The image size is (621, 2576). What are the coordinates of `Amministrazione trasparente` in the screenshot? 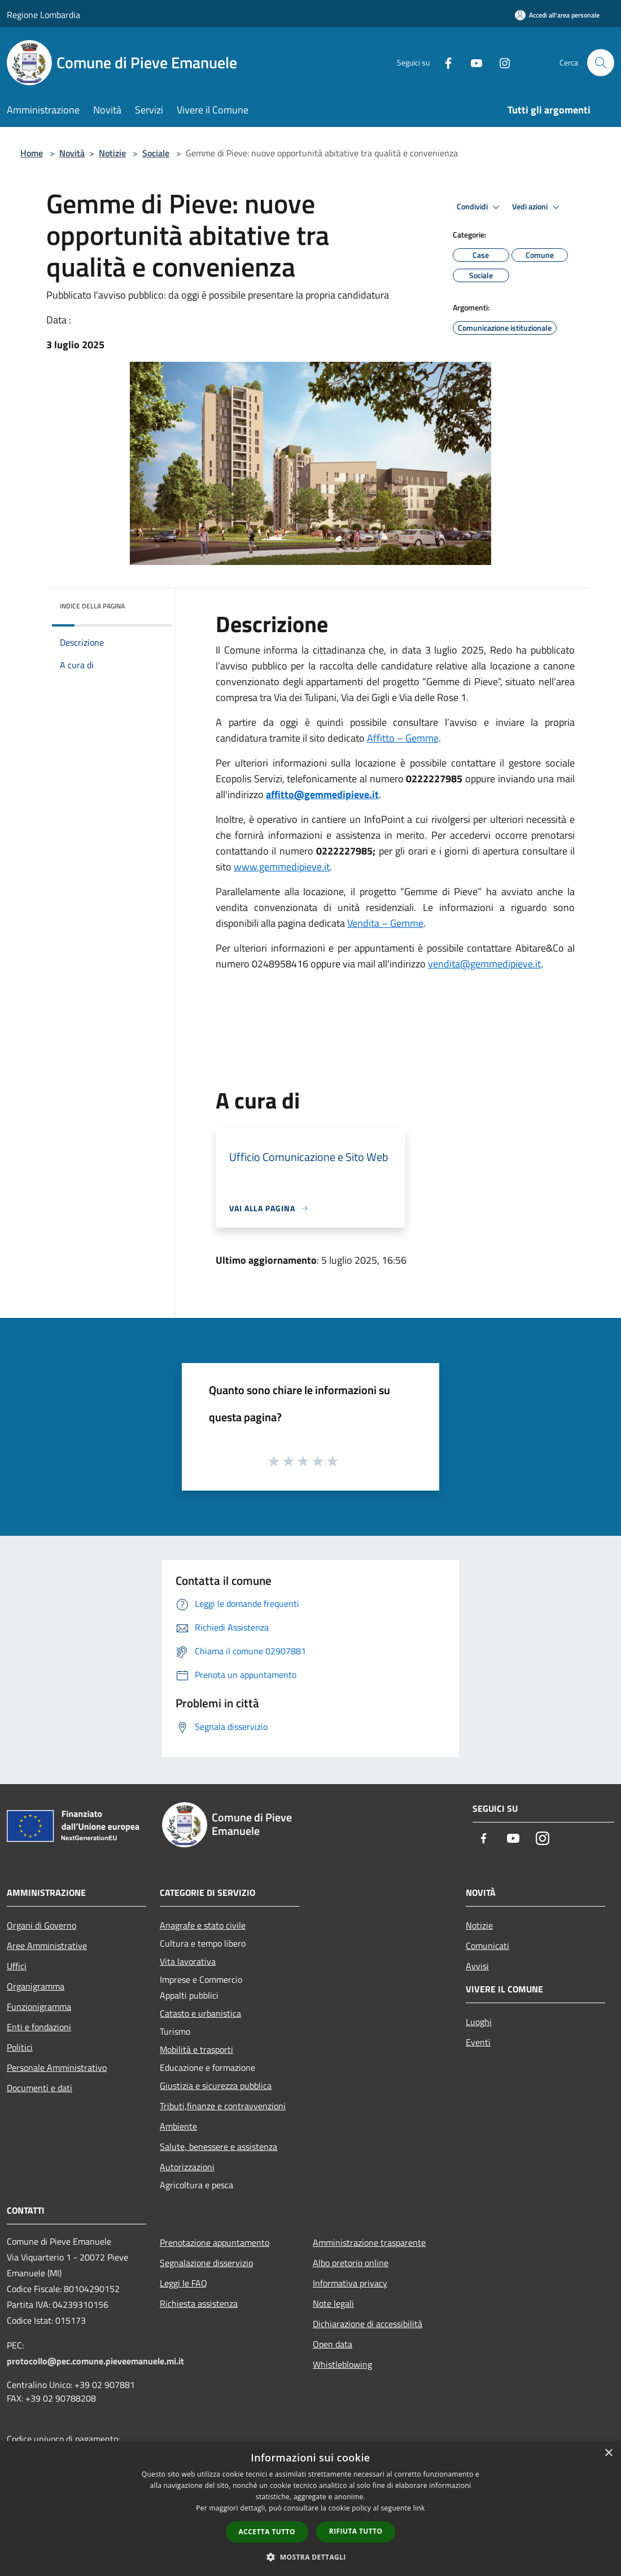 It's located at (369, 2242).